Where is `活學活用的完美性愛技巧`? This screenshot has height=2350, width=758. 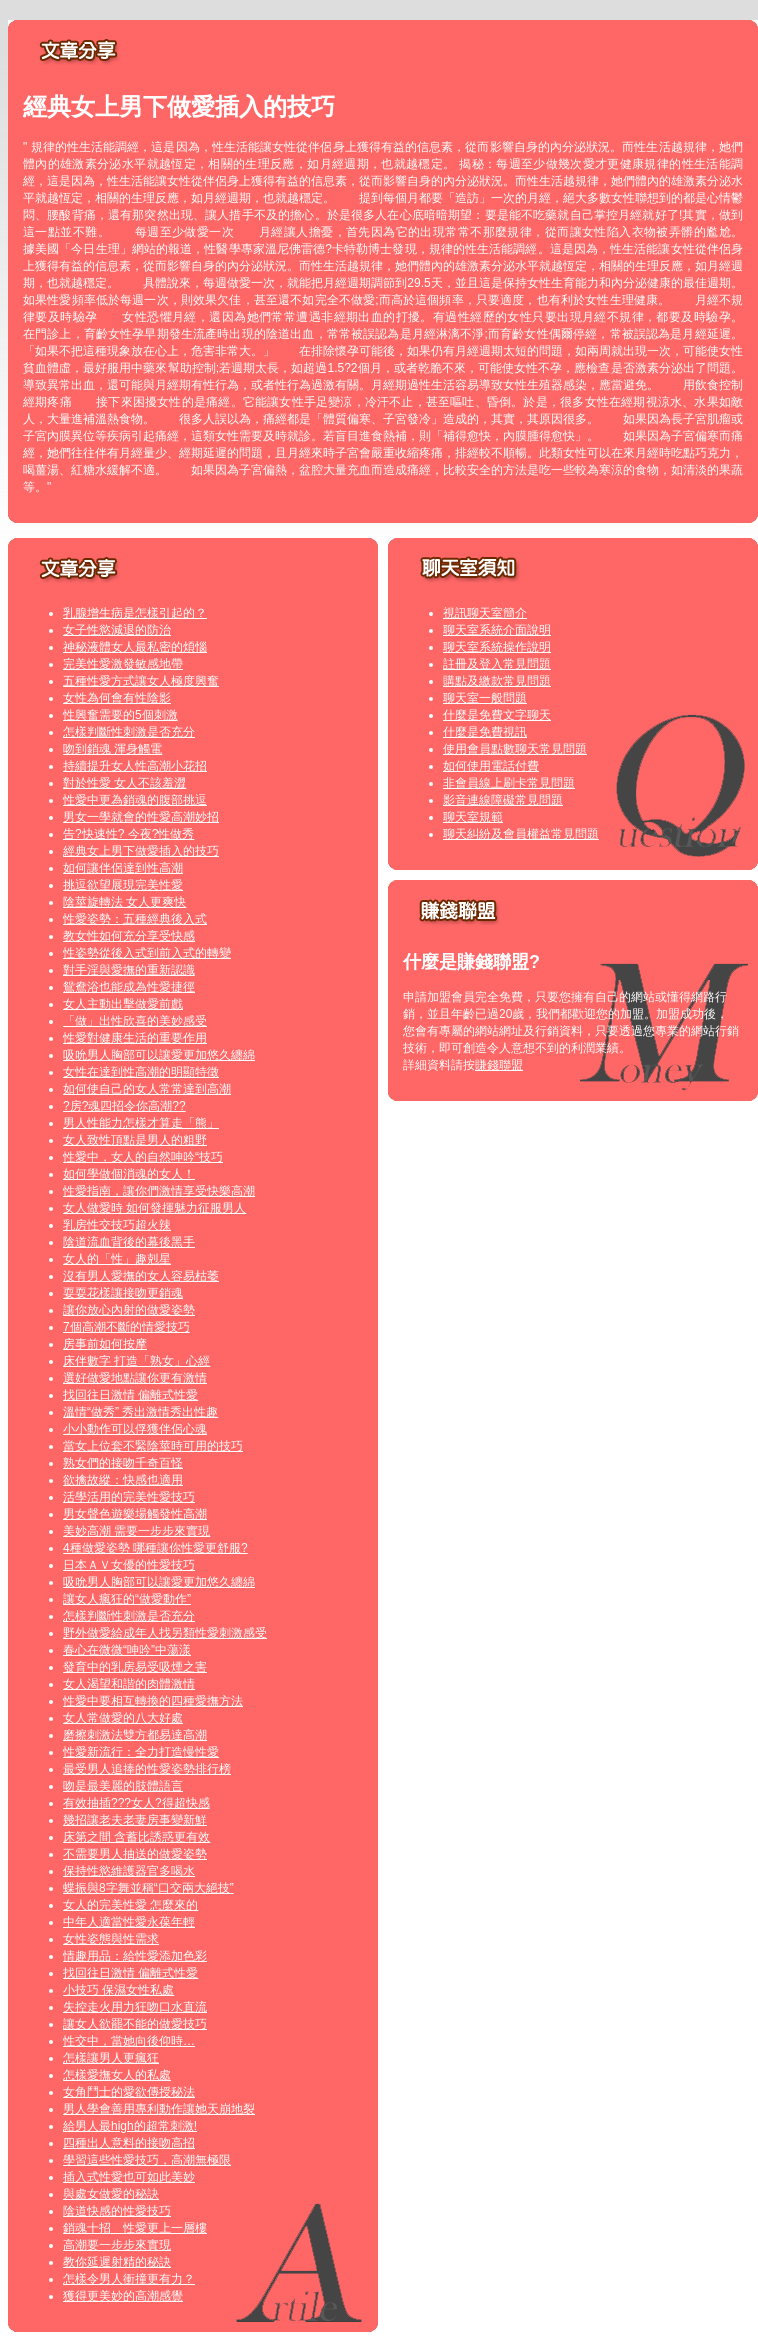 活學活用的完美性愛技巧 is located at coordinates (129, 1497).